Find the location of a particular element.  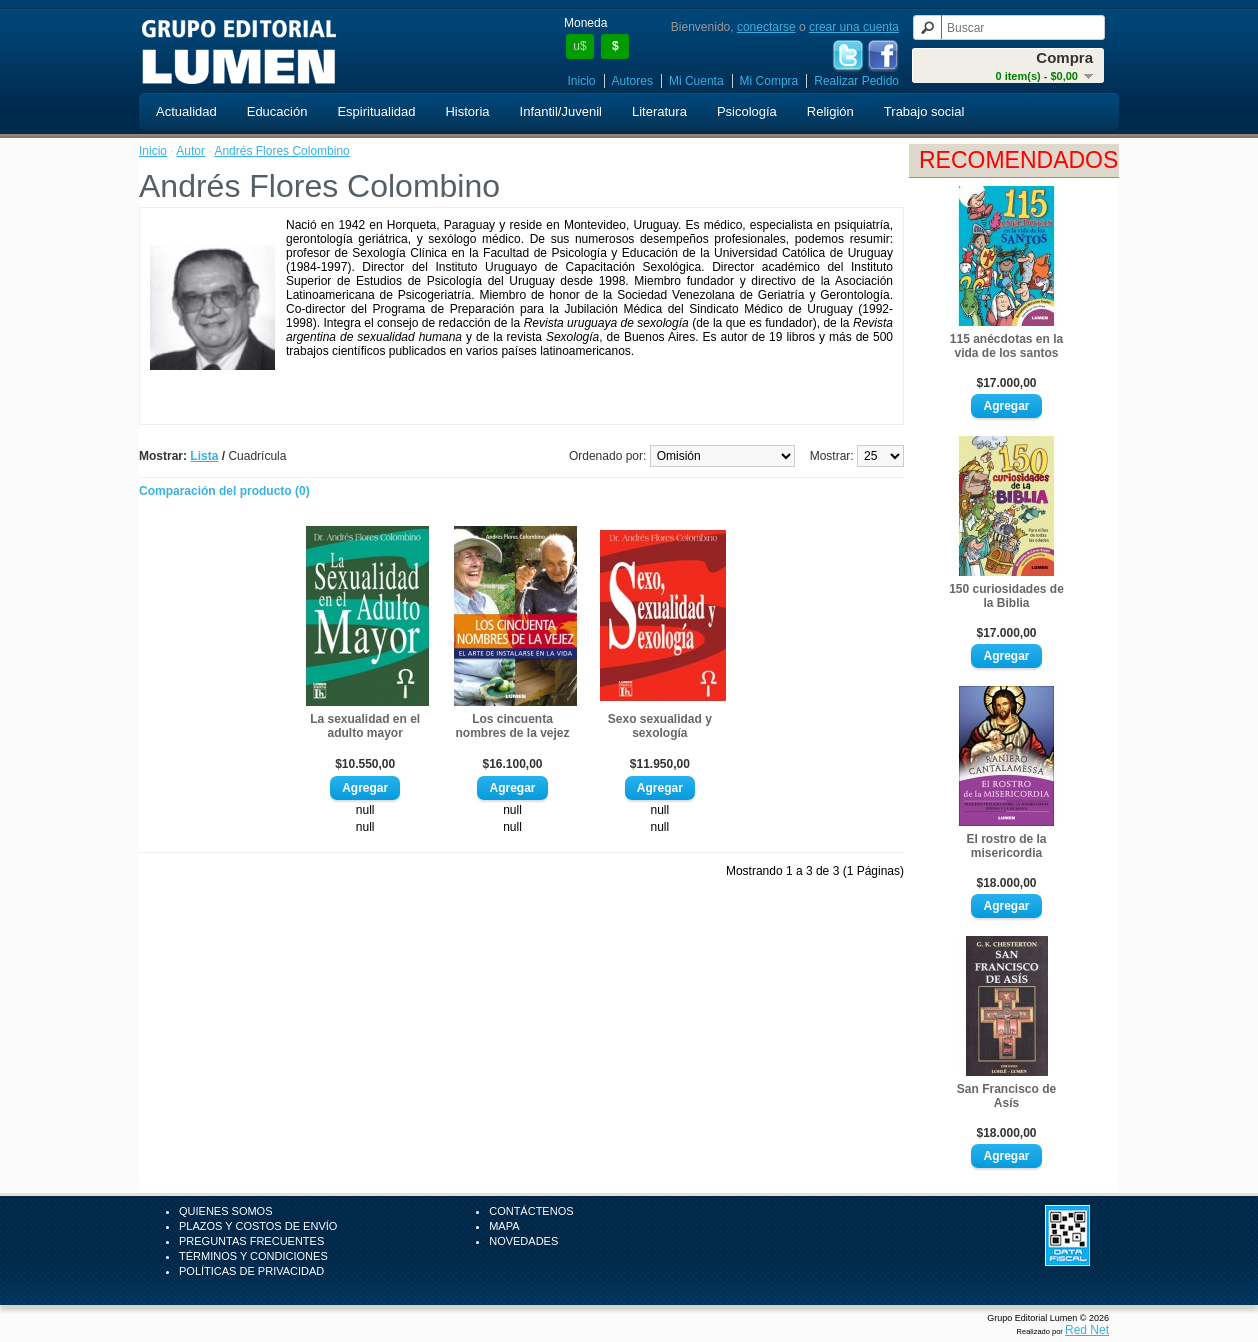

San Francisco de Asís is located at coordinates (1006, 1096).